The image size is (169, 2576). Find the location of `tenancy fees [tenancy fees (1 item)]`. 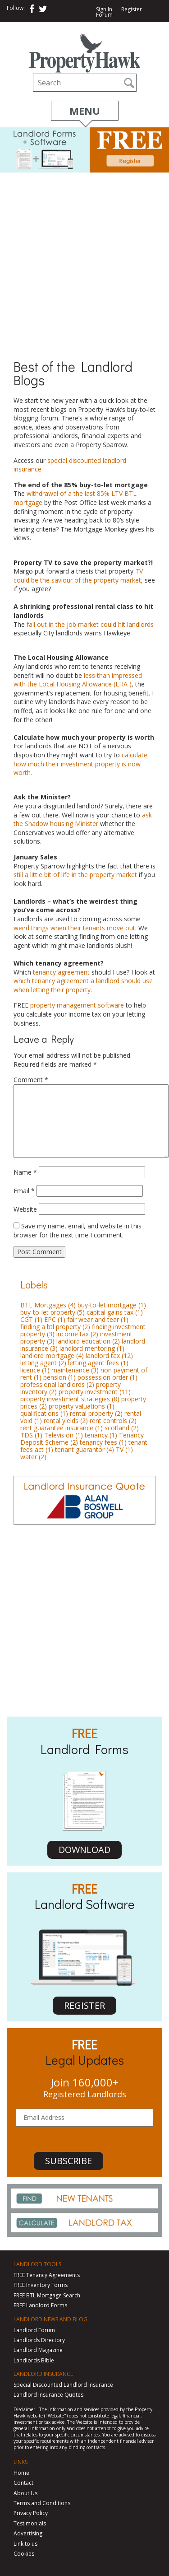

tenancy fees [tenancy fees (1 item)] is located at coordinates (103, 1442).